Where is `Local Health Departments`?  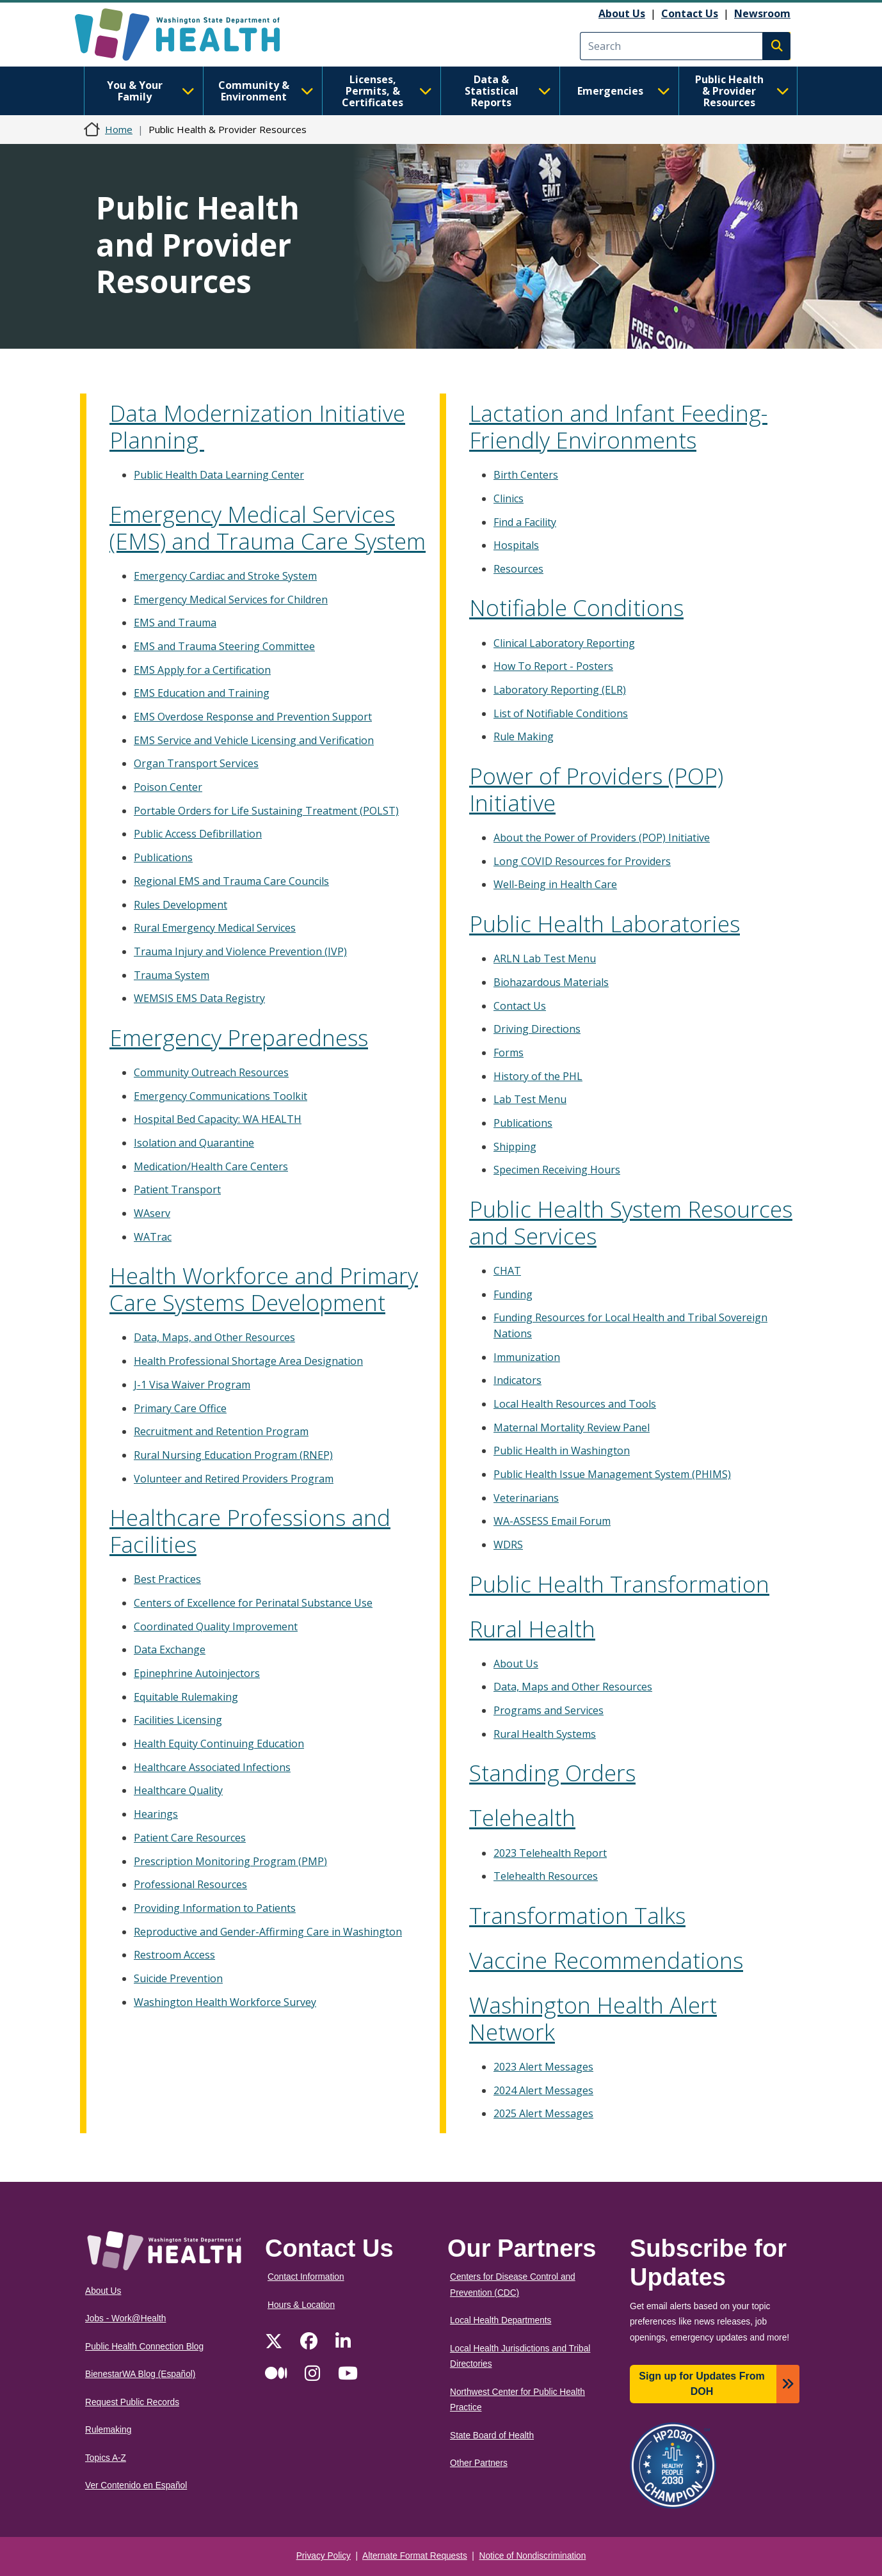 Local Health Departments is located at coordinates (500, 2320).